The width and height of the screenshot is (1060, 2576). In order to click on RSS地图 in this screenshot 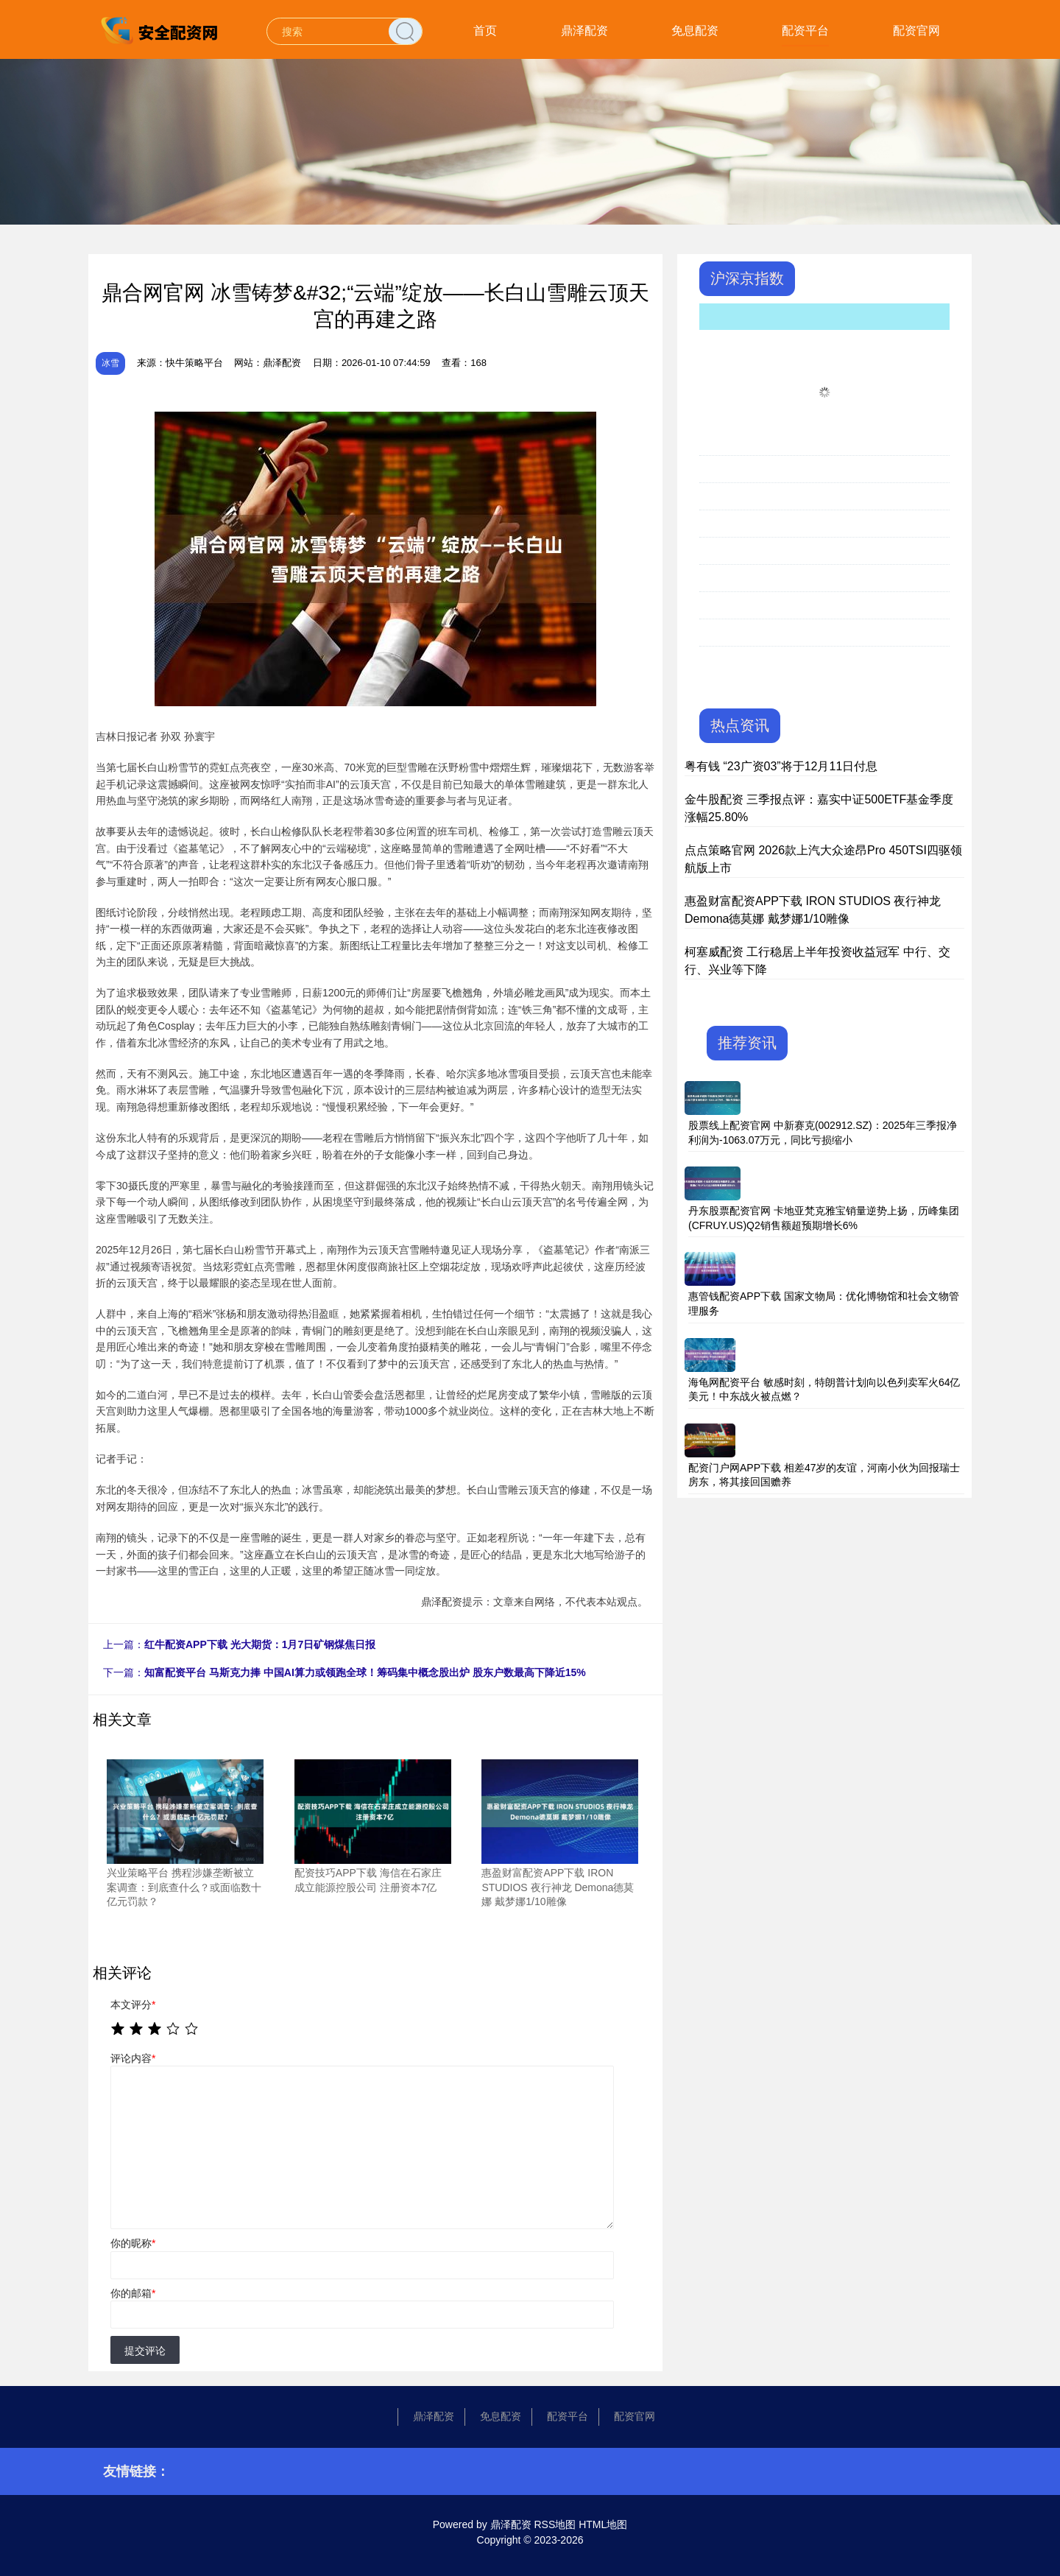, I will do `click(555, 2524)`.